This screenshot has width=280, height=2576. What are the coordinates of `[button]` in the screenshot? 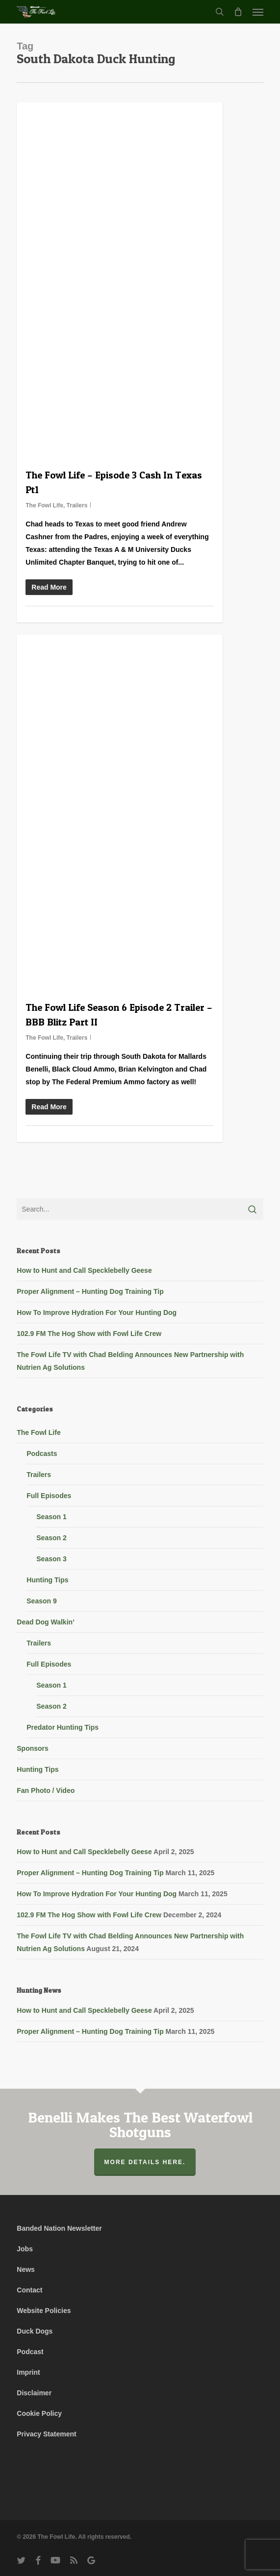 It's located at (258, 12).